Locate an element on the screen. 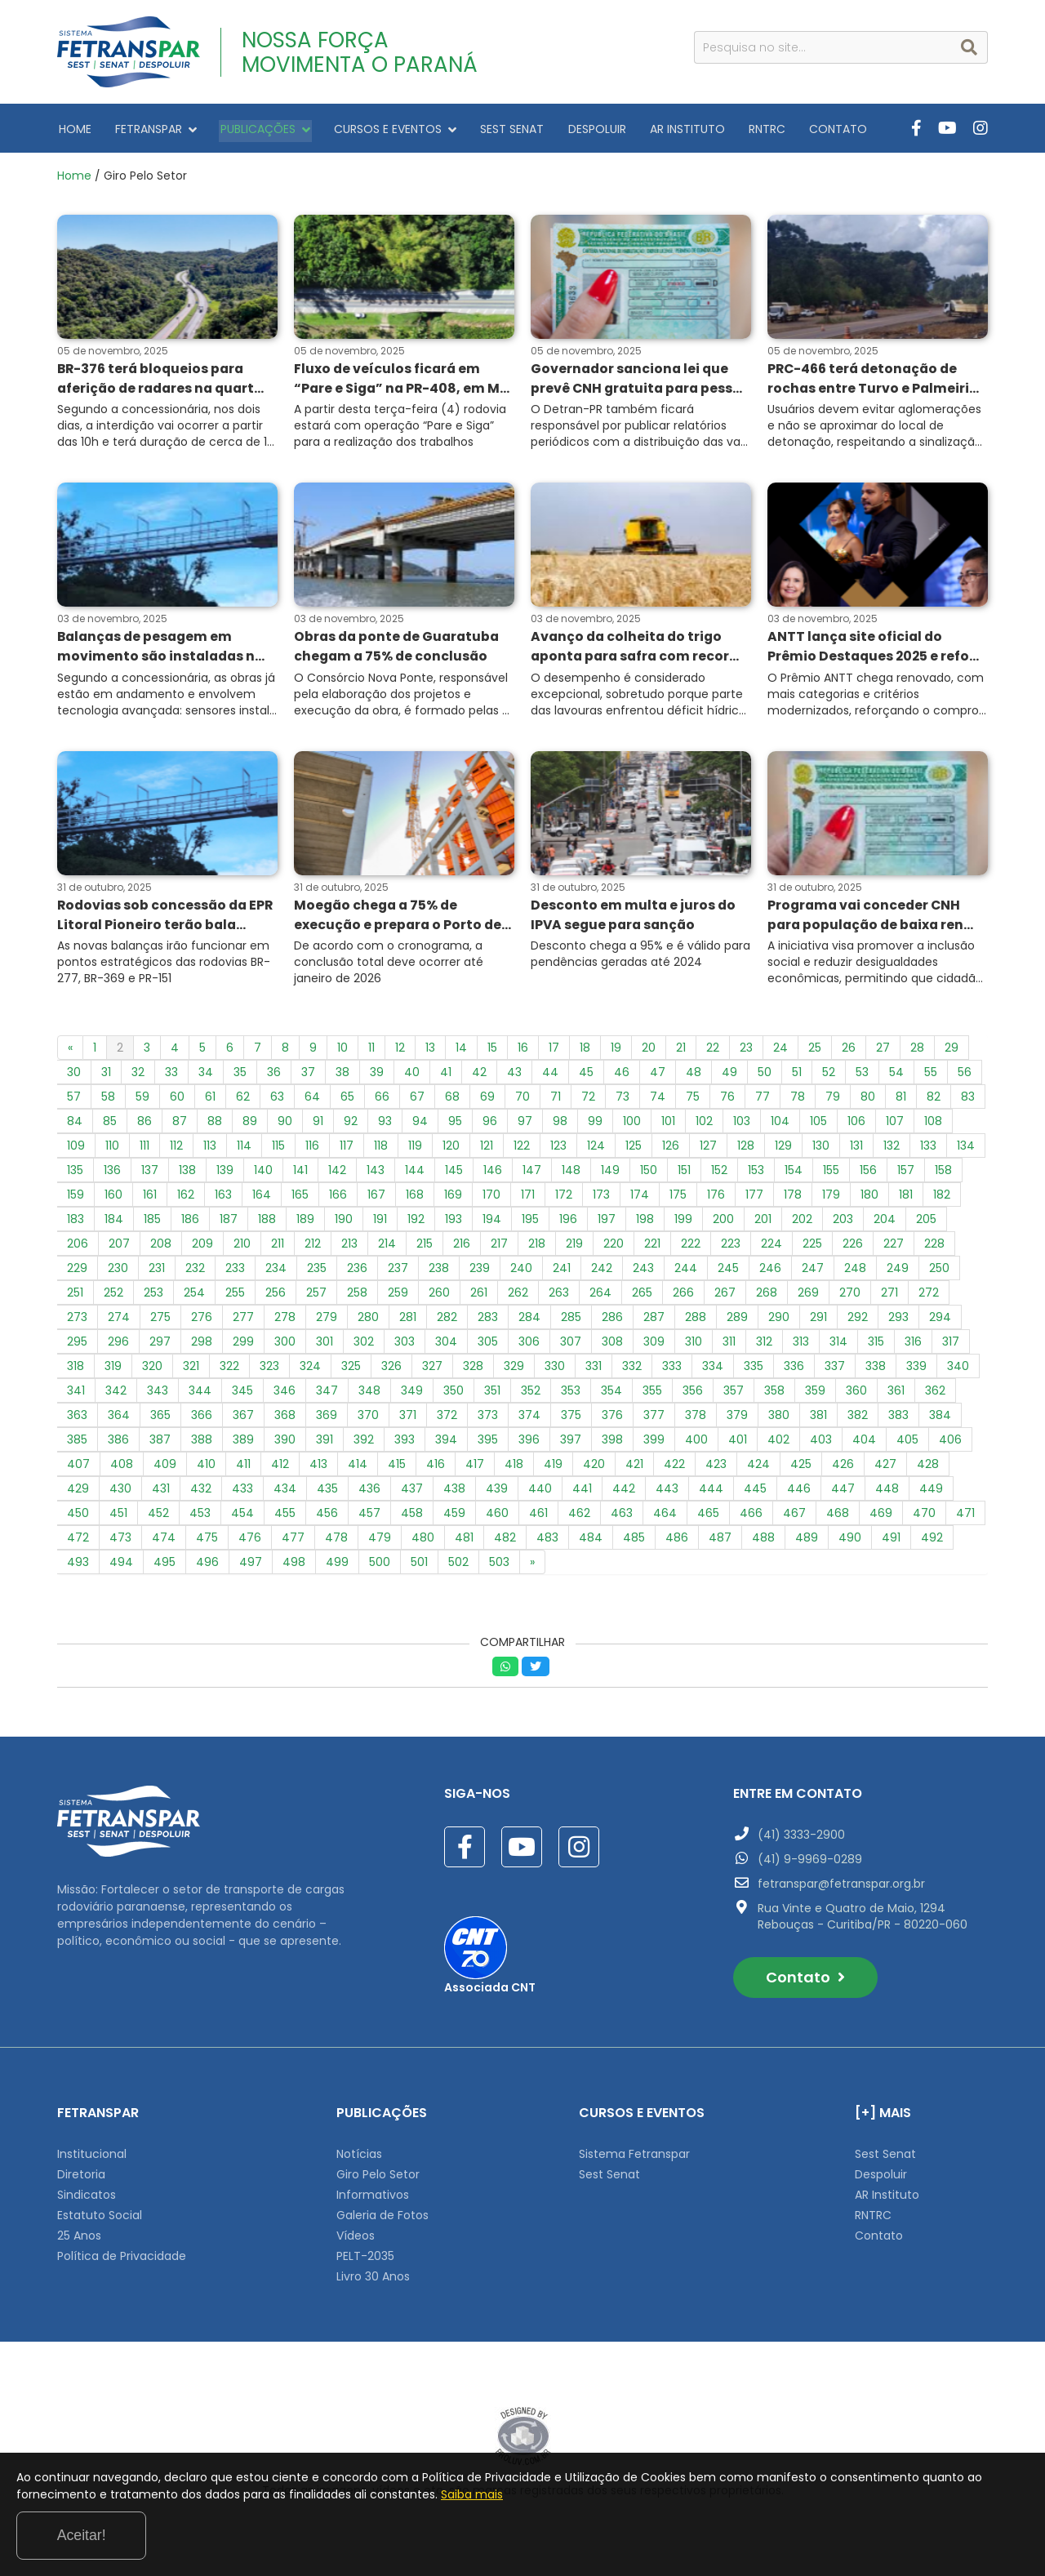 The image size is (1045, 2576). 112 is located at coordinates (176, 1149).